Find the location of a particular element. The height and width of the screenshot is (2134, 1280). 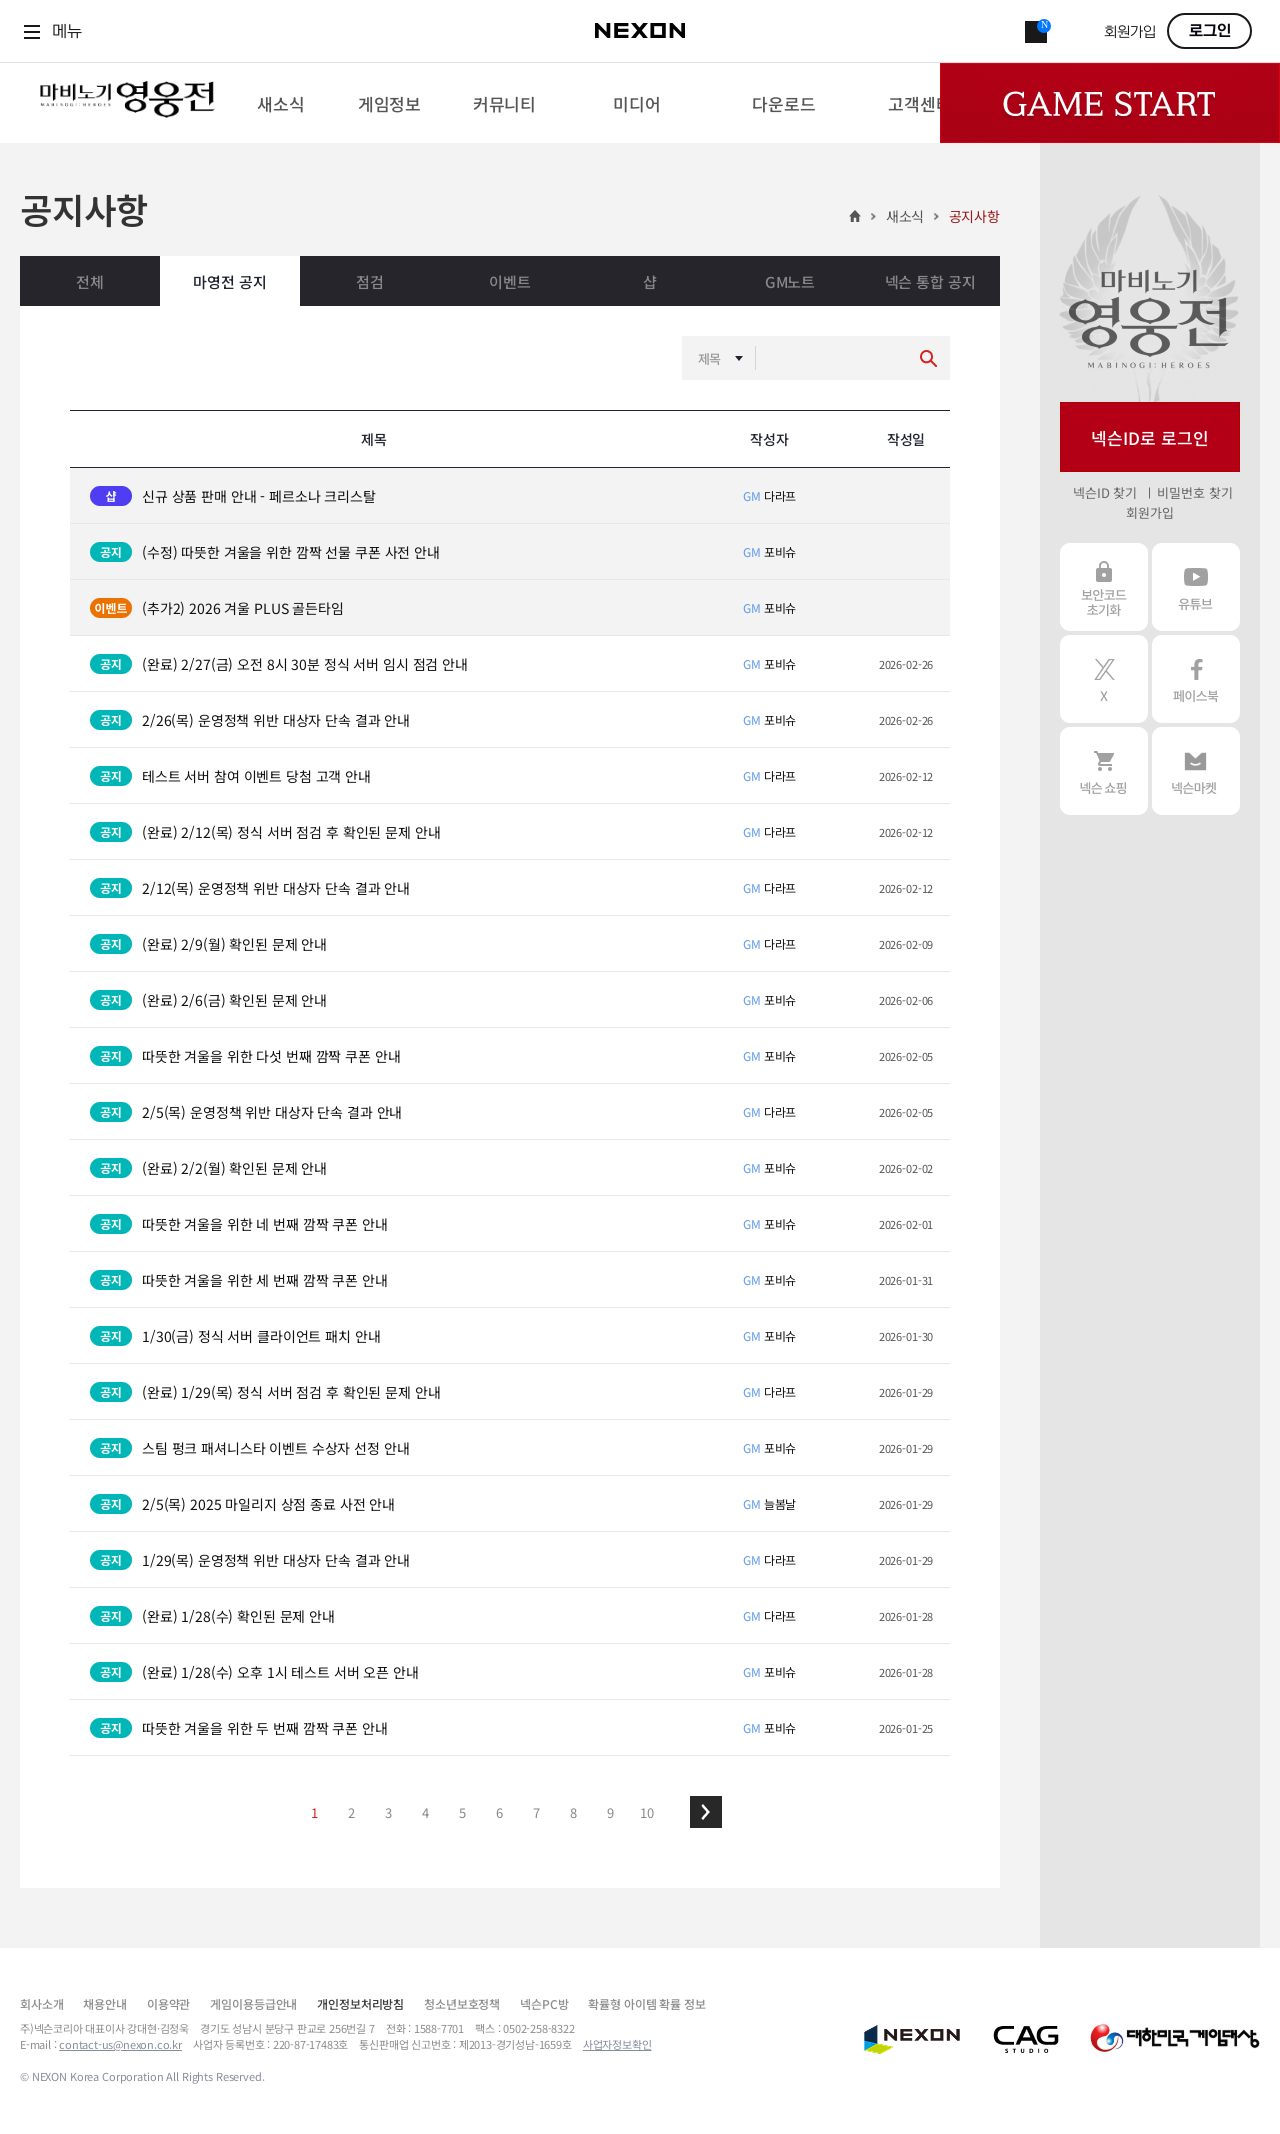

Game Start is located at coordinates (1110, 103).